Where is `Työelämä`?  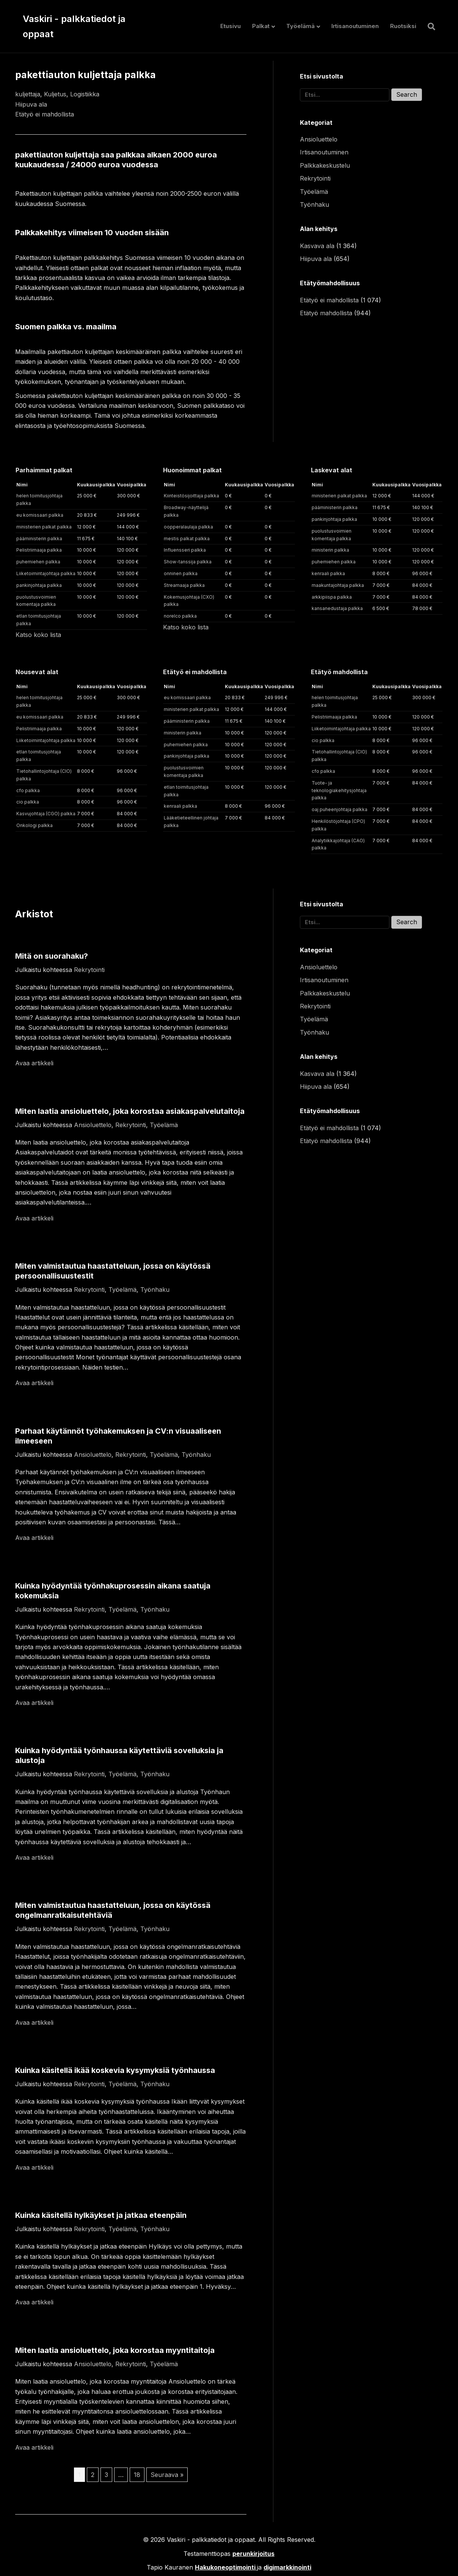 Työelämä is located at coordinates (300, 26).